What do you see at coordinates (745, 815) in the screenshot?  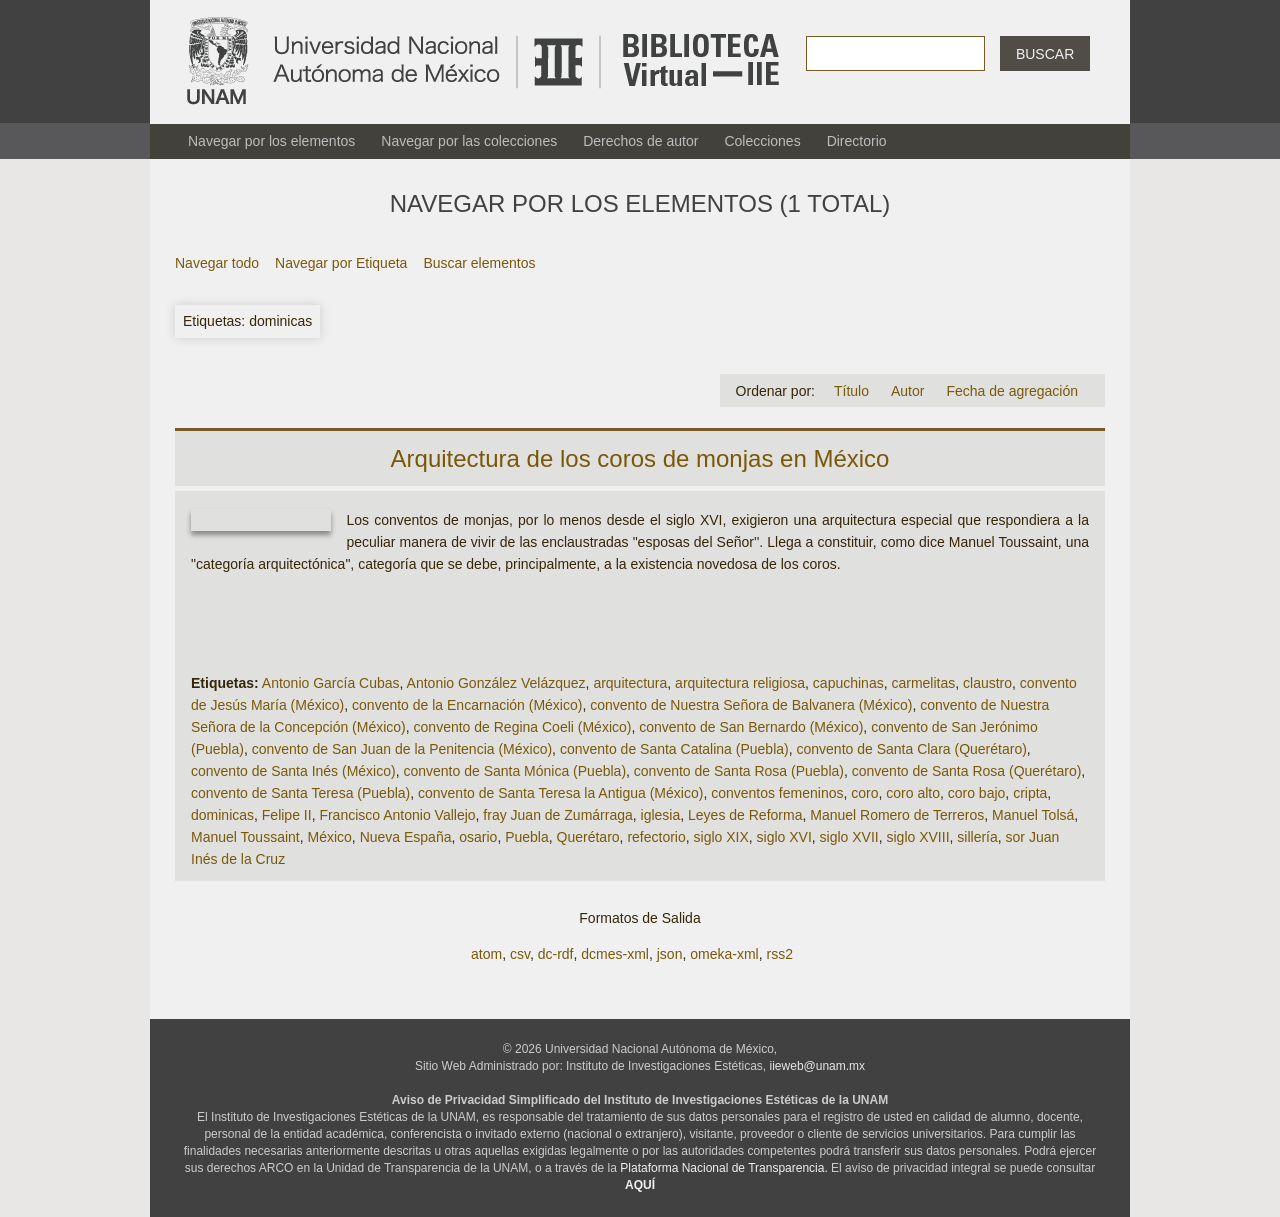 I see `Leyes de Reforma` at bounding box center [745, 815].